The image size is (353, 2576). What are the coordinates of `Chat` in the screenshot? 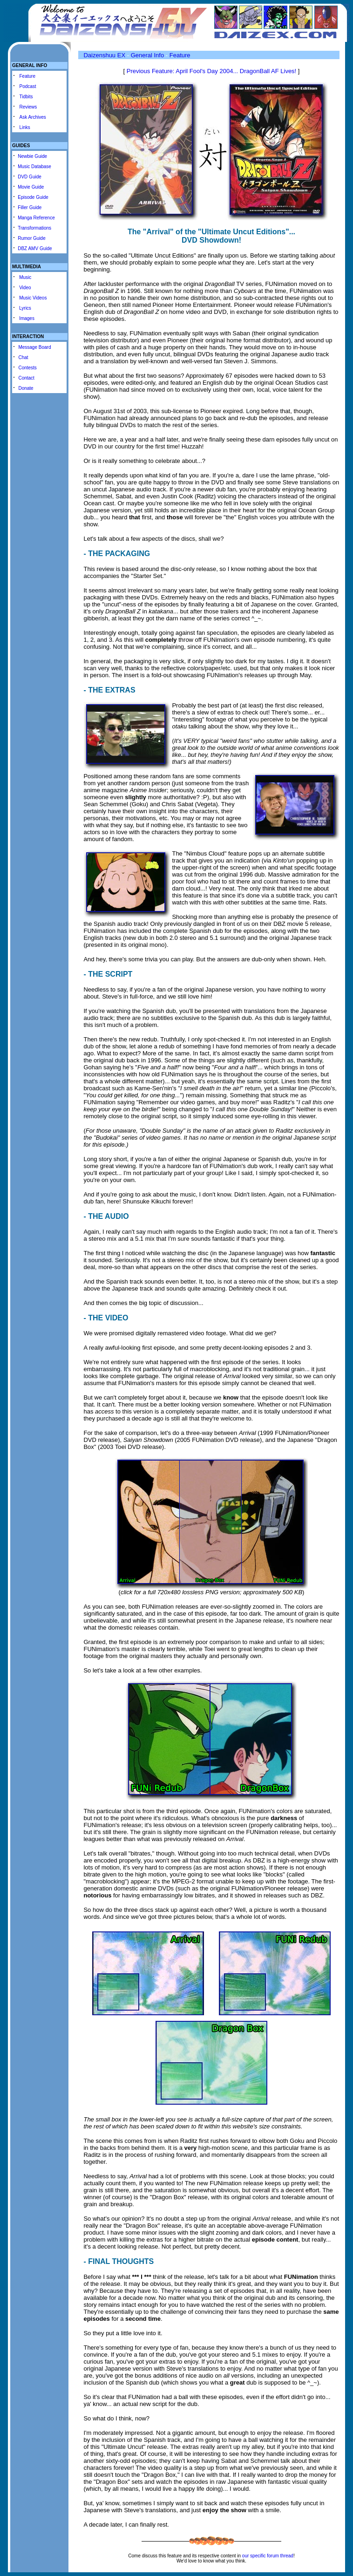 It's located at (23, 357).